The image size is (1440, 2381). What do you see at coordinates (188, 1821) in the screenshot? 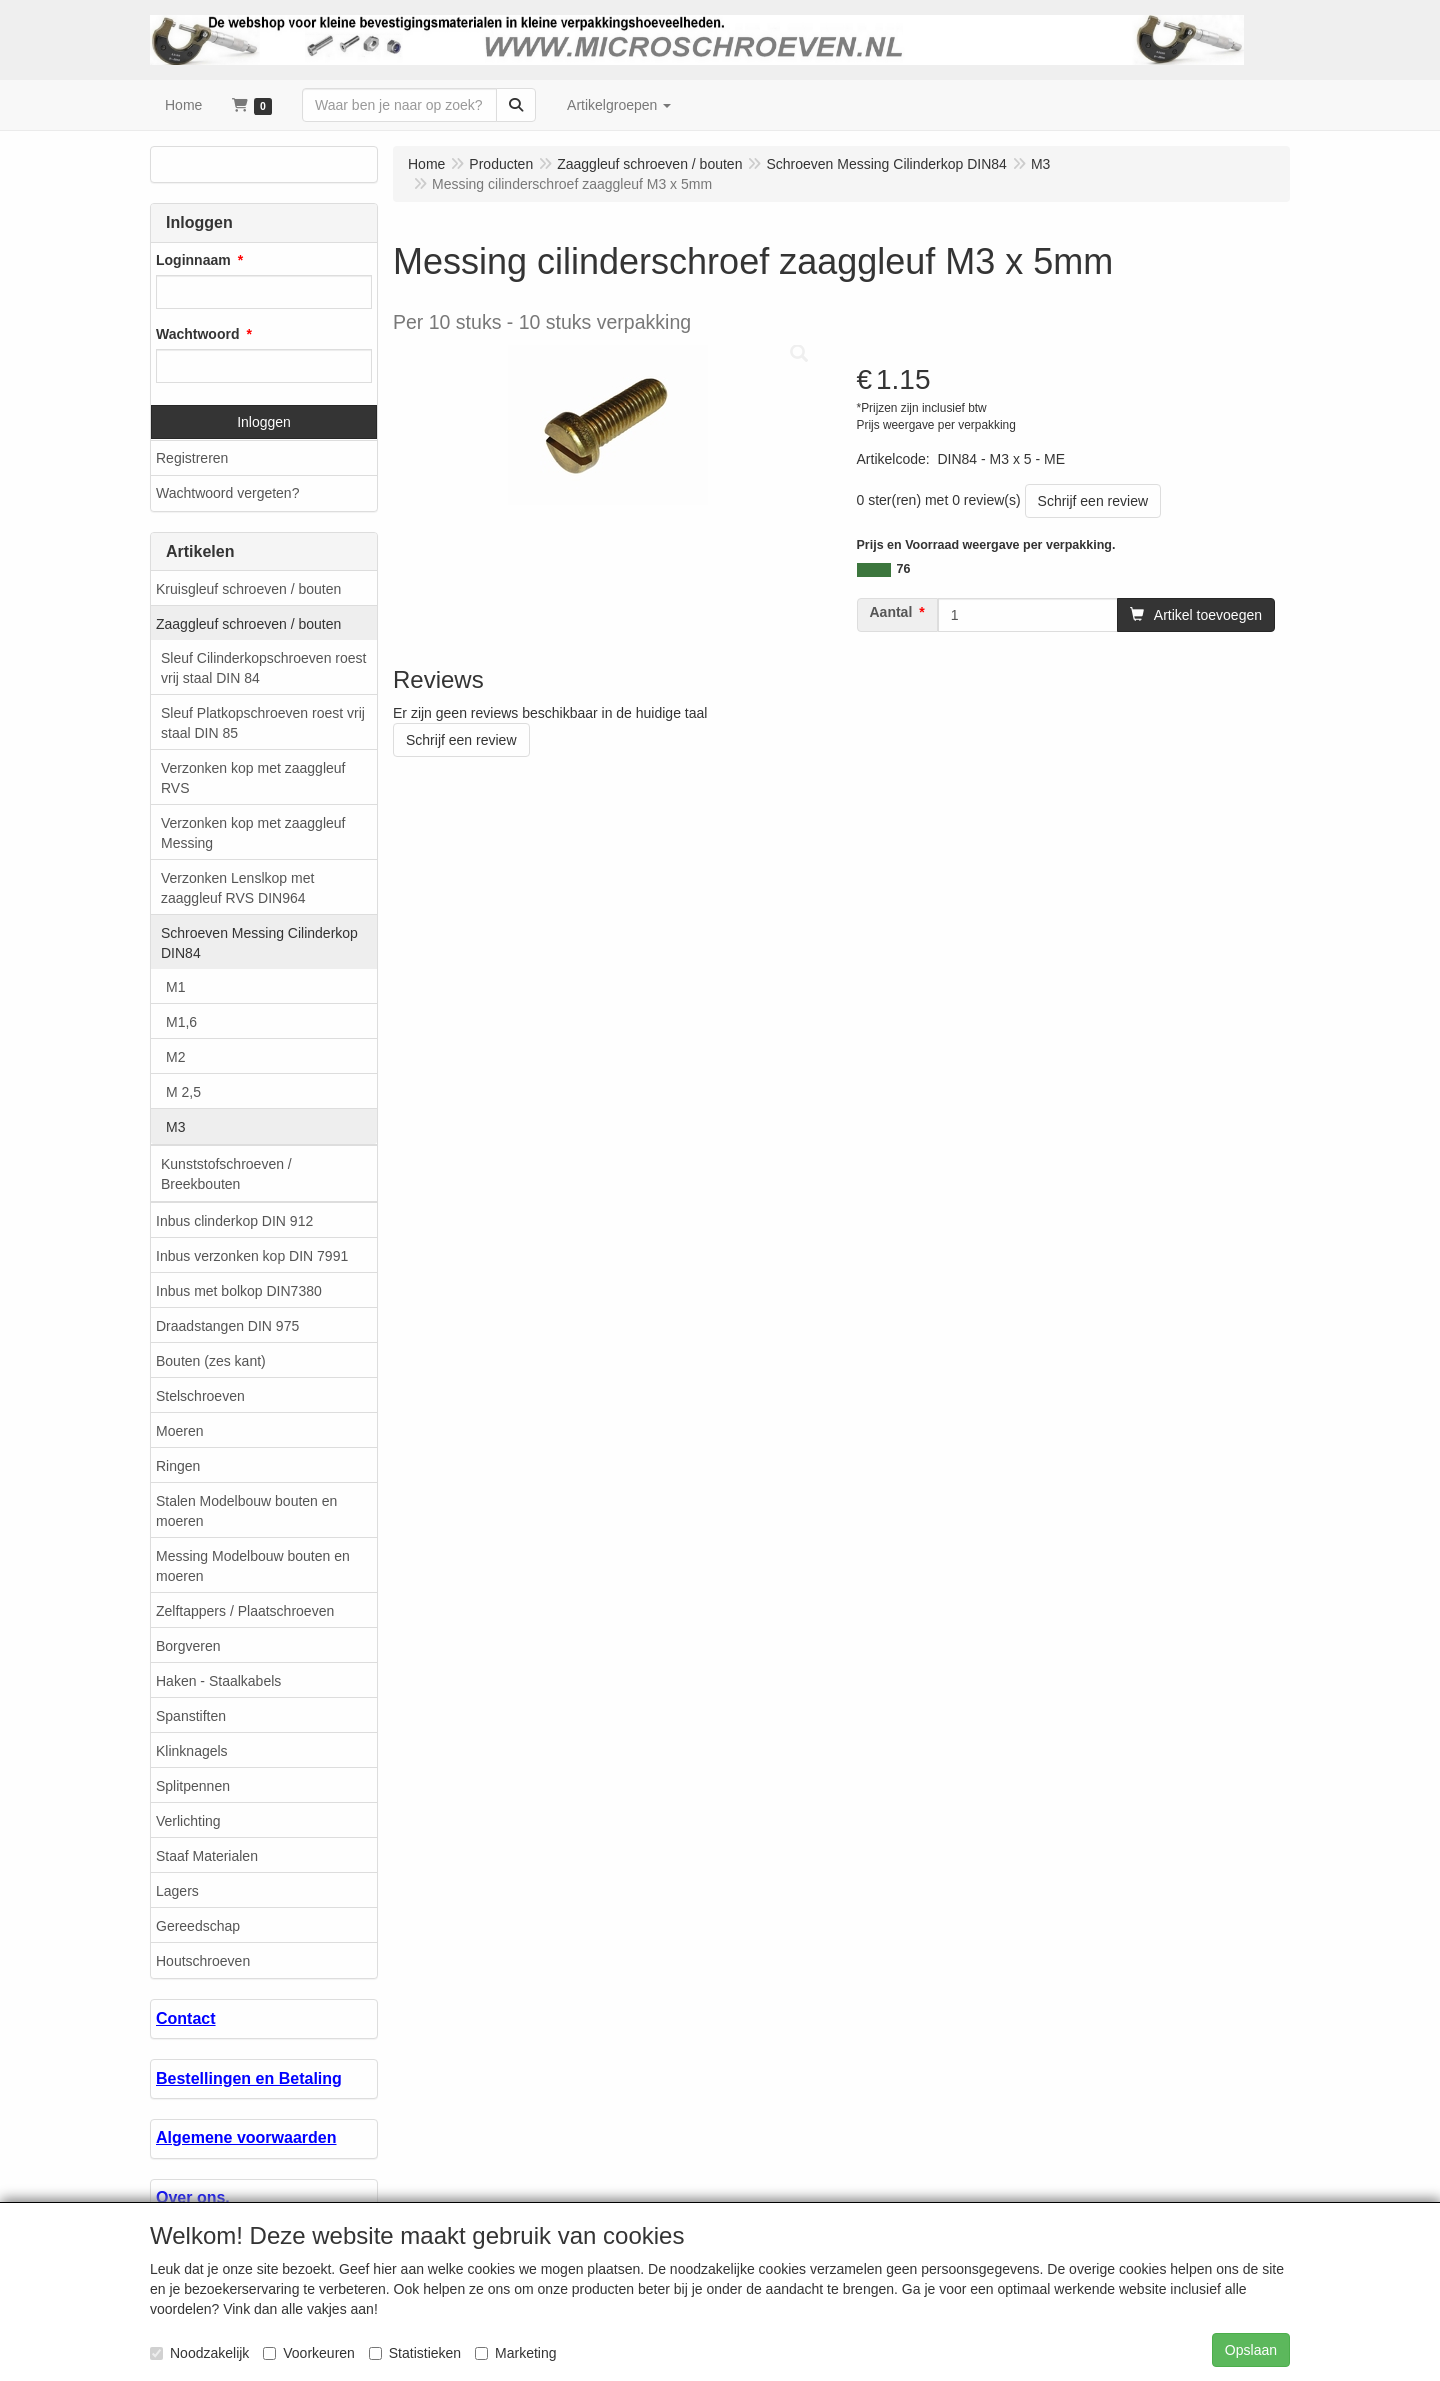
I see `Verlichting` at bounding box center [188, 1821].